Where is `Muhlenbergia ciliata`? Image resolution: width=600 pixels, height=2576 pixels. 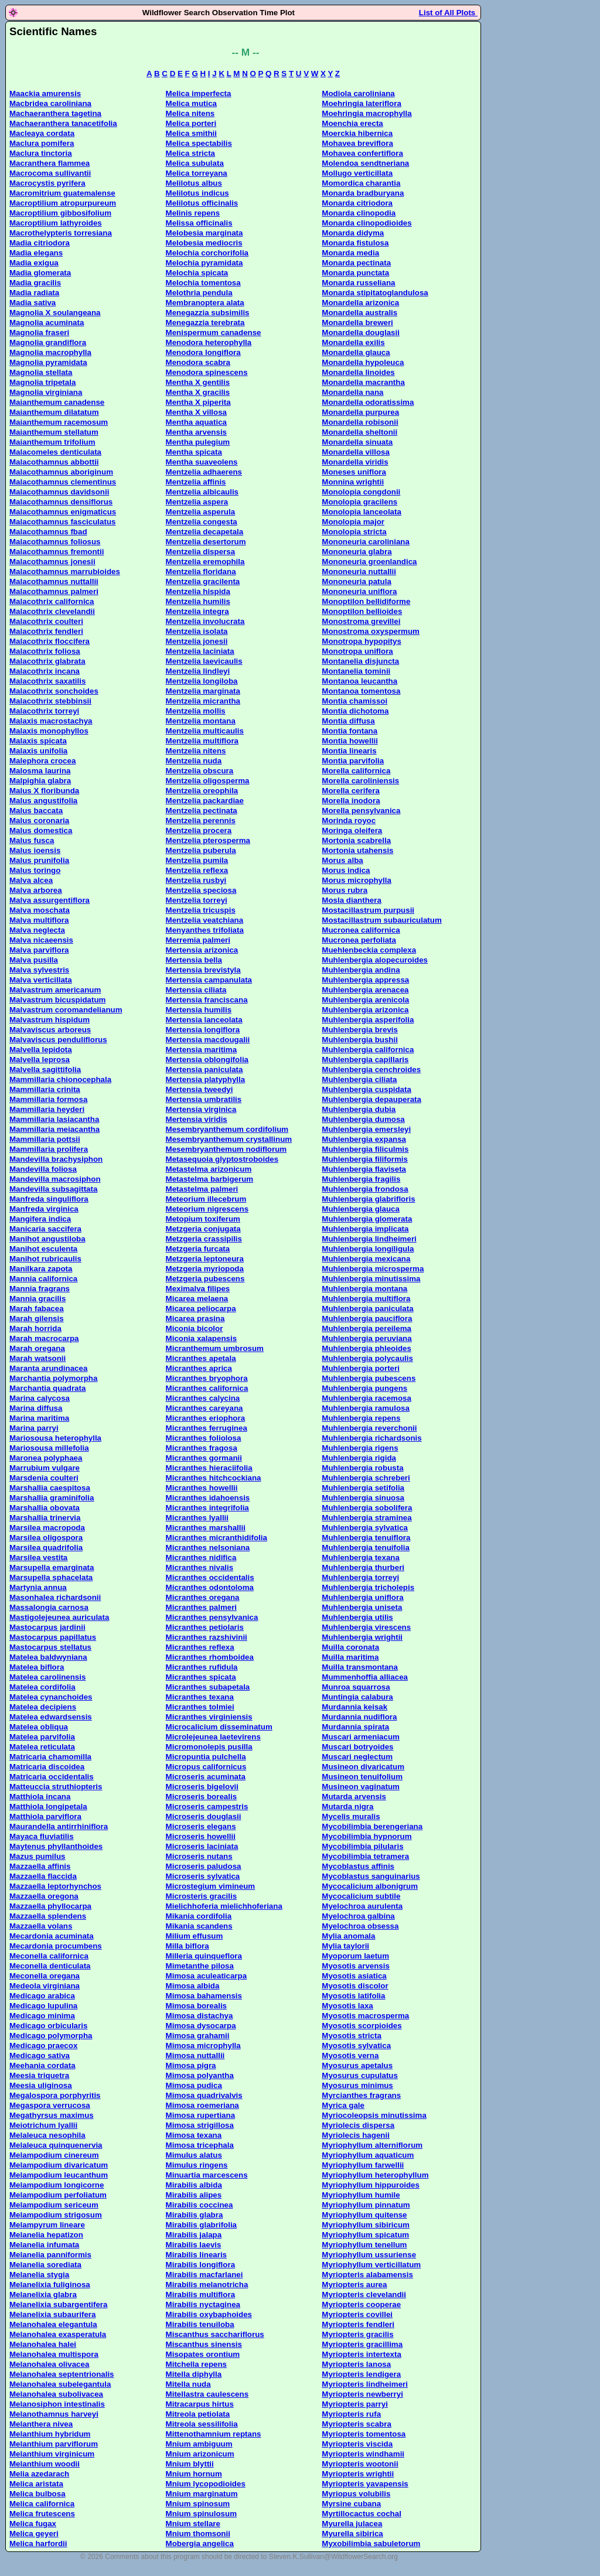
Muhlenbergia ciliata is located at coordinates (359, 1079).